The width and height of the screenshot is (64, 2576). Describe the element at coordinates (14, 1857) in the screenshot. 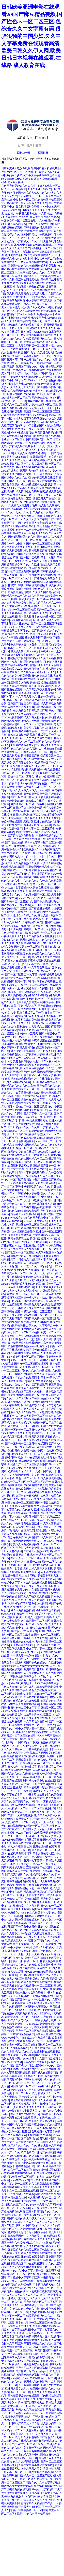

I see `国产精品成人免费观看` at that location.